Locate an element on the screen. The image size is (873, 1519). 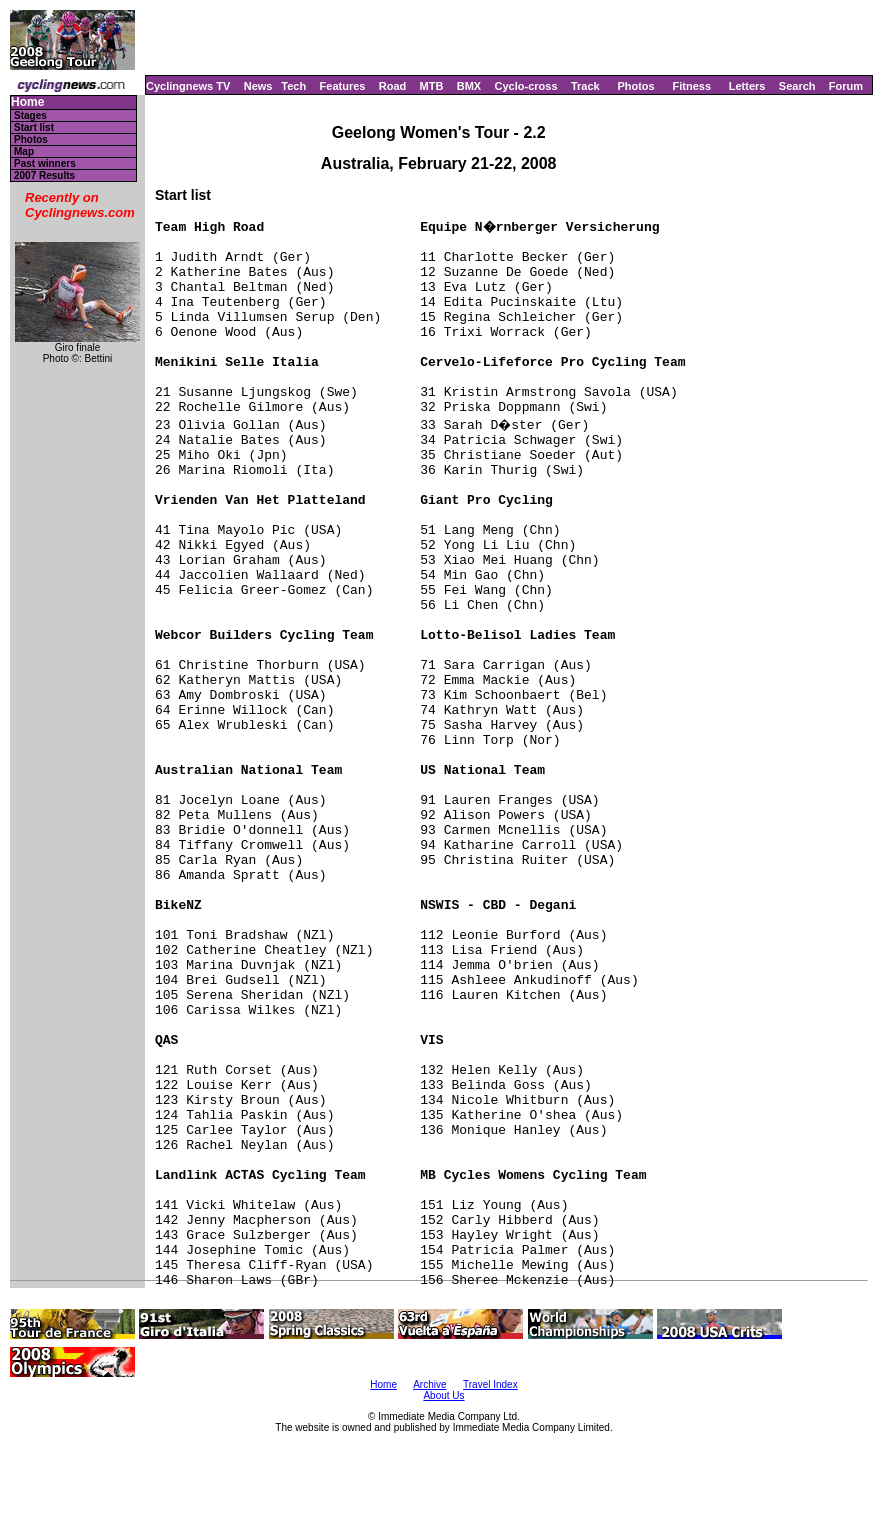
Past winners is located at coordinates (45, 163).